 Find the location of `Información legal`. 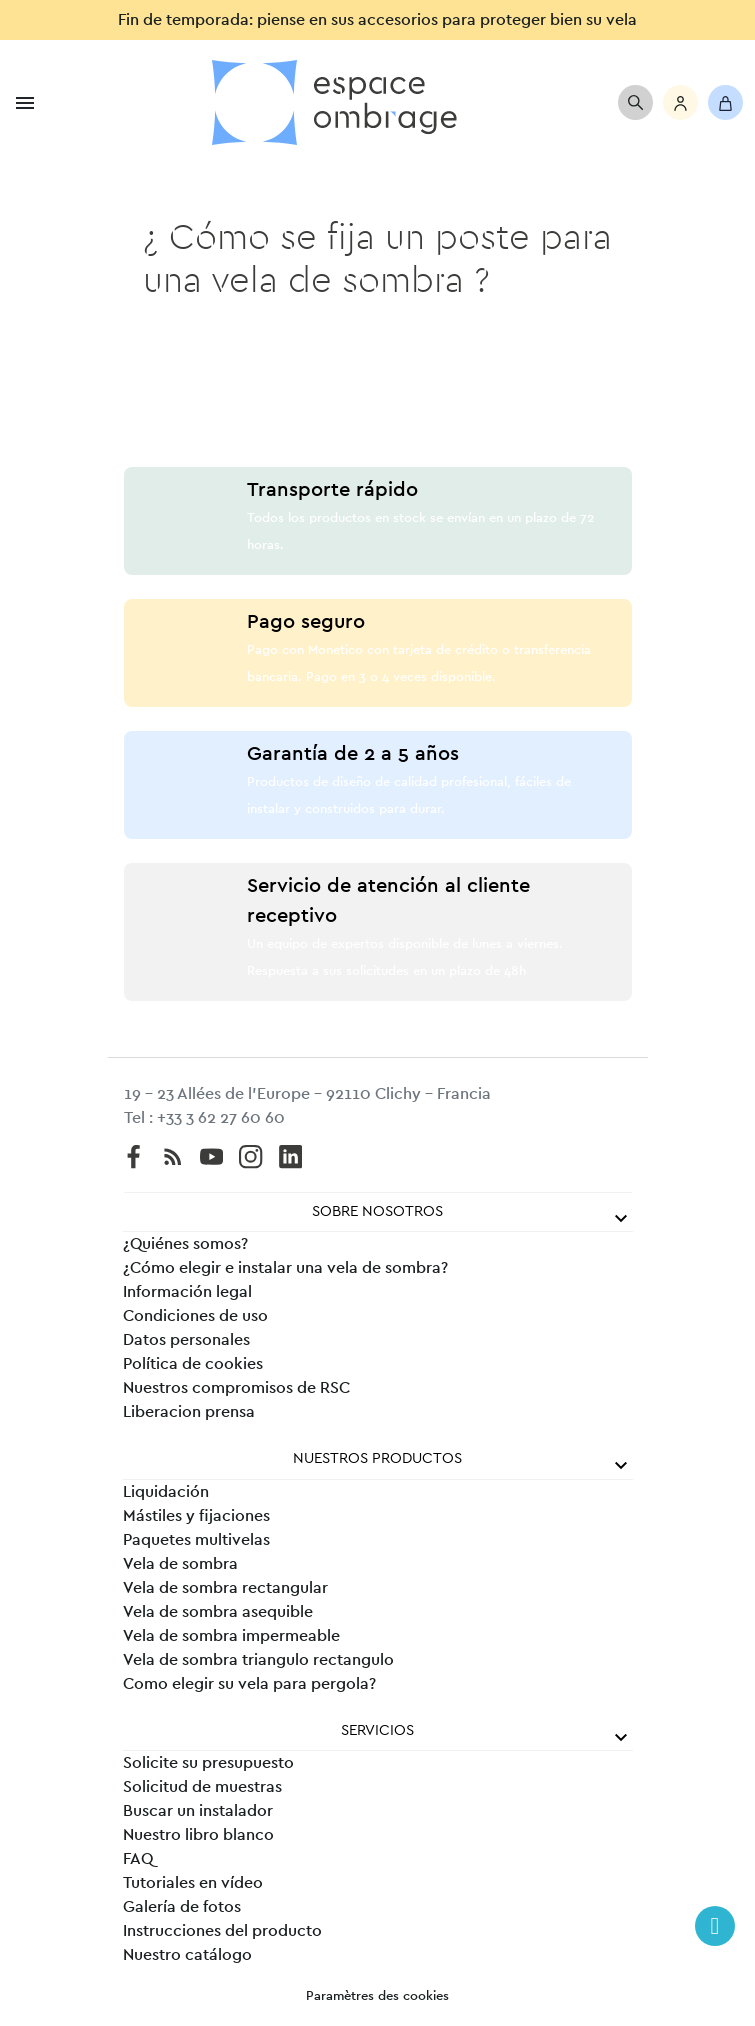

Información legal is located at coordinates (187, 1292).